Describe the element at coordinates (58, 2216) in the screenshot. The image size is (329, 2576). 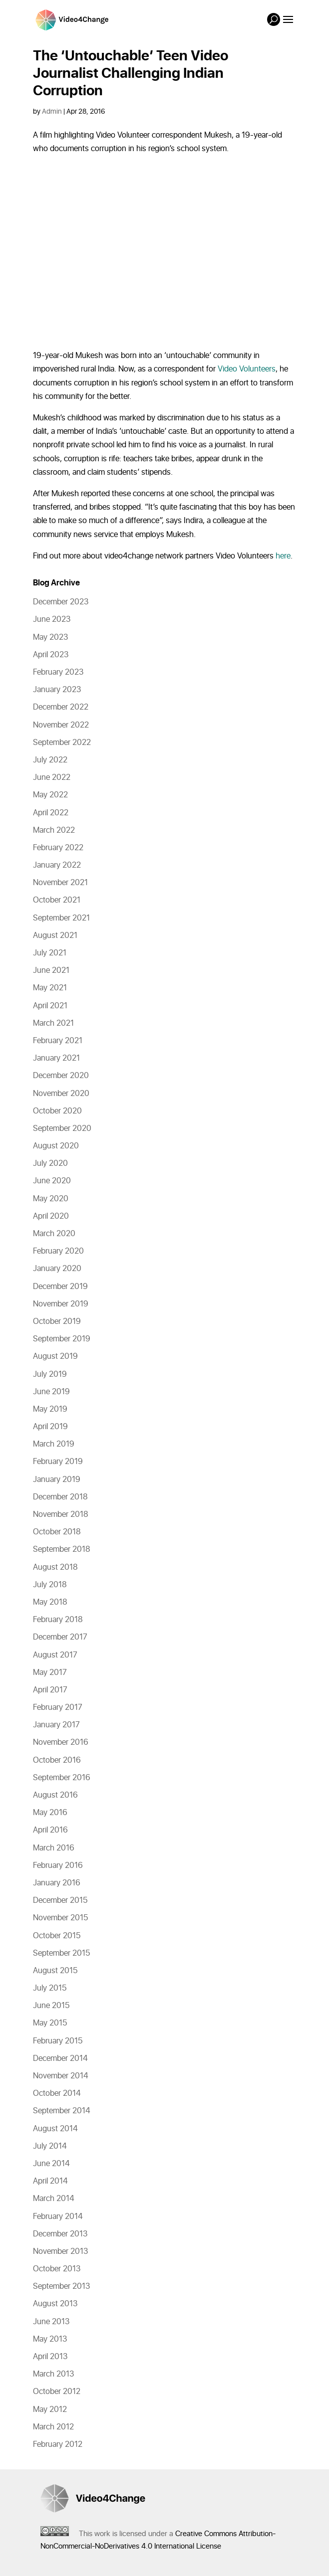
I see `February 2014` at that location.